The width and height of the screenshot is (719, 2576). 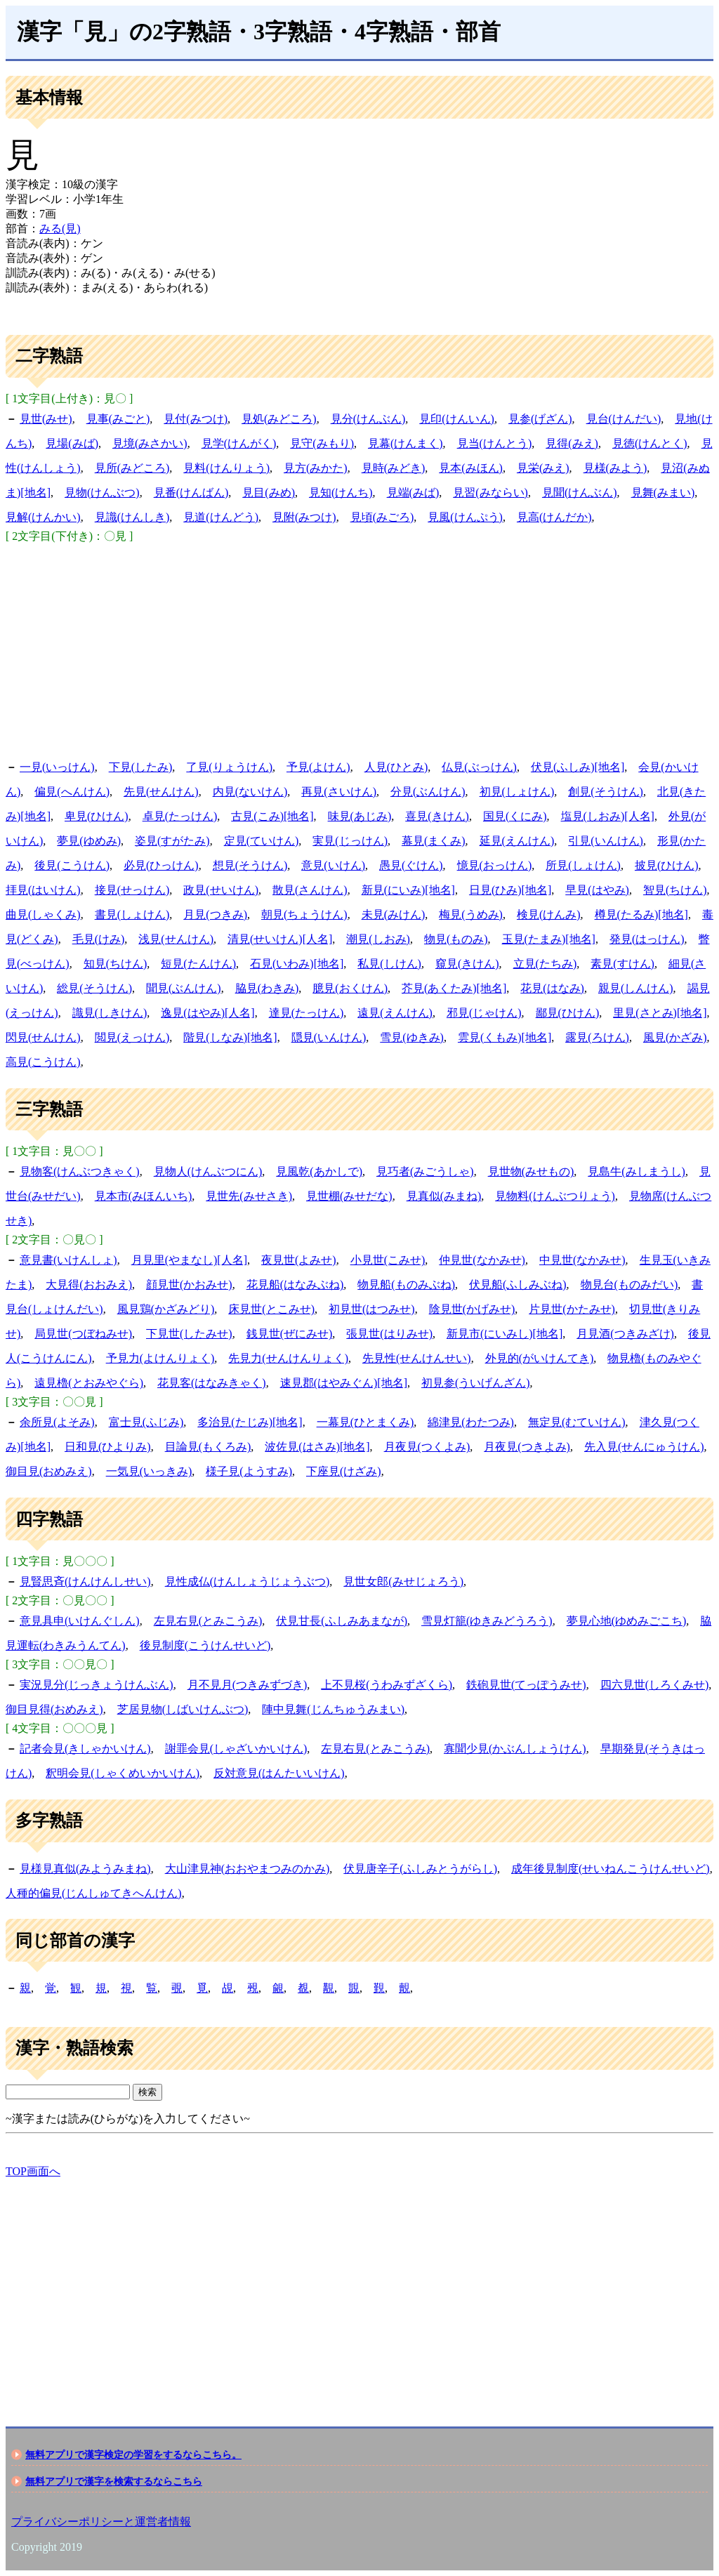 I want to click on 外見的(がいけんてき), so click(x=539, y=1358).